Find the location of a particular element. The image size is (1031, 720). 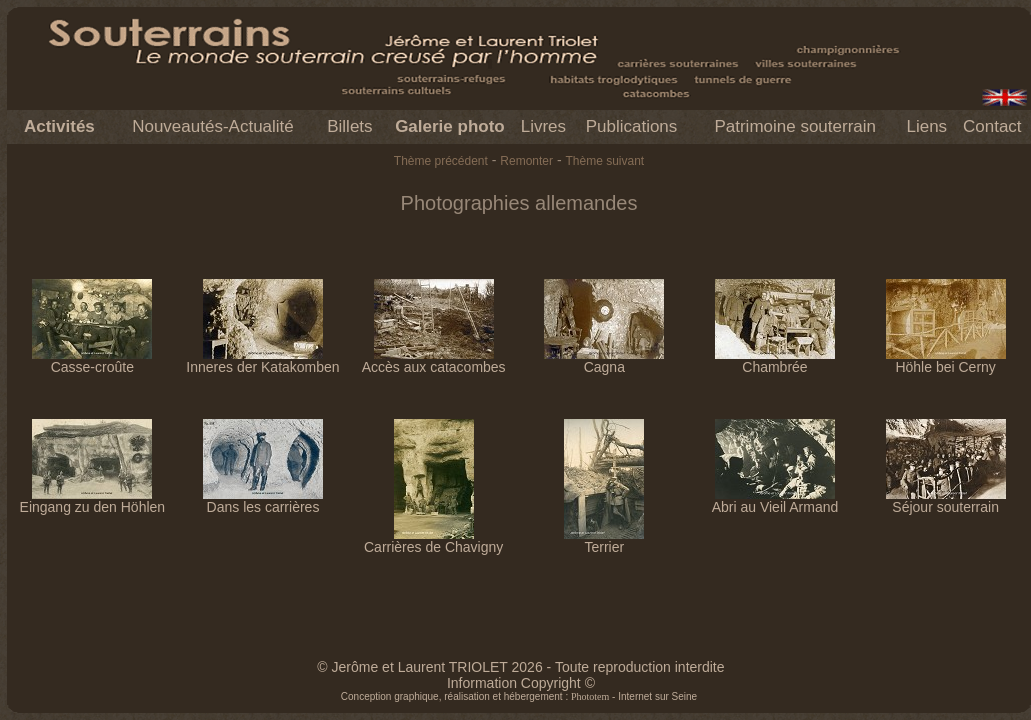

Thème suivant is located at coordinates (604, 161).